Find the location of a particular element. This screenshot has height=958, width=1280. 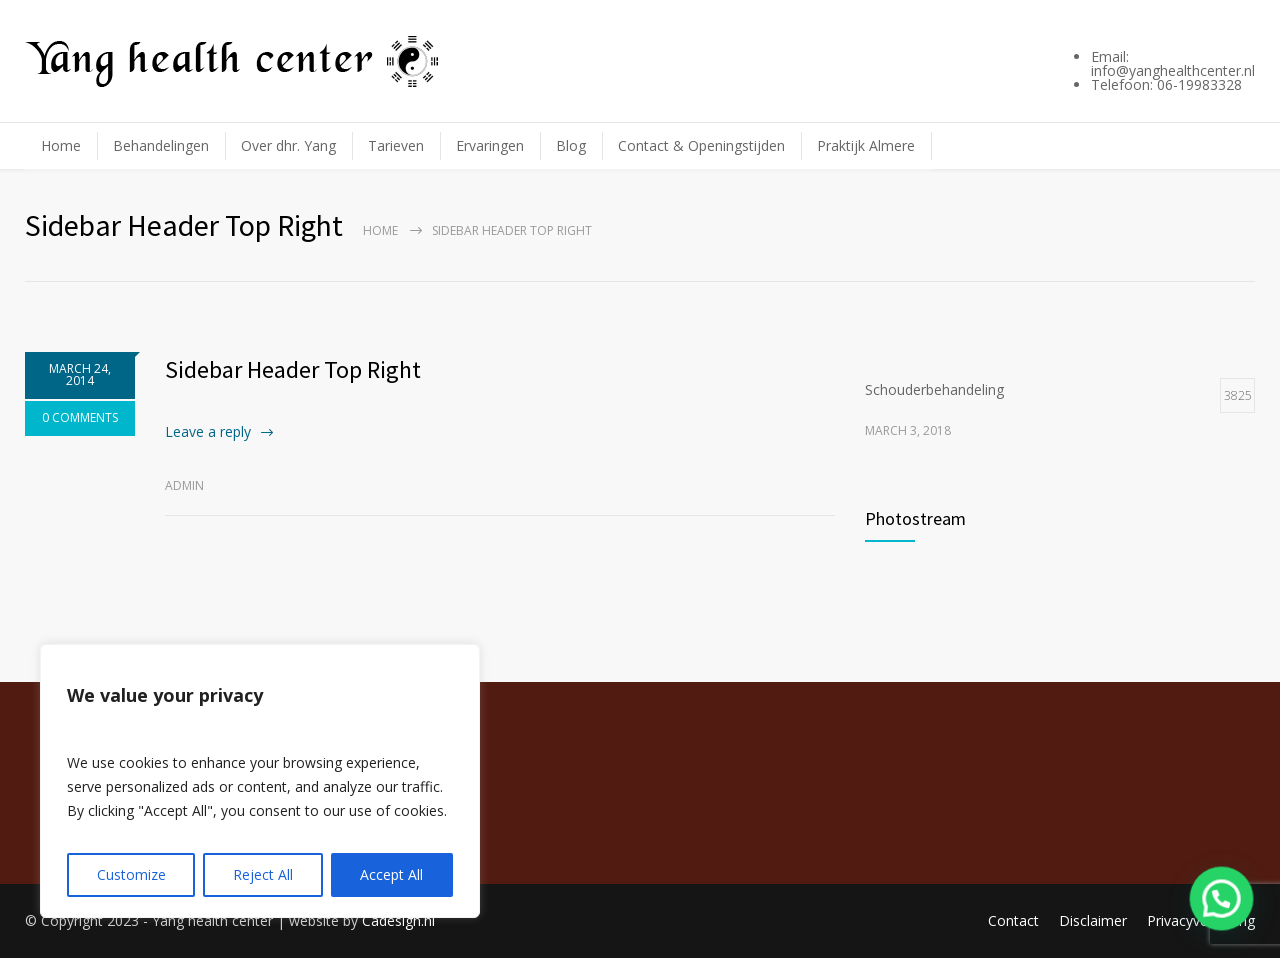

Ervaringen is located at coordinates (490, 145).